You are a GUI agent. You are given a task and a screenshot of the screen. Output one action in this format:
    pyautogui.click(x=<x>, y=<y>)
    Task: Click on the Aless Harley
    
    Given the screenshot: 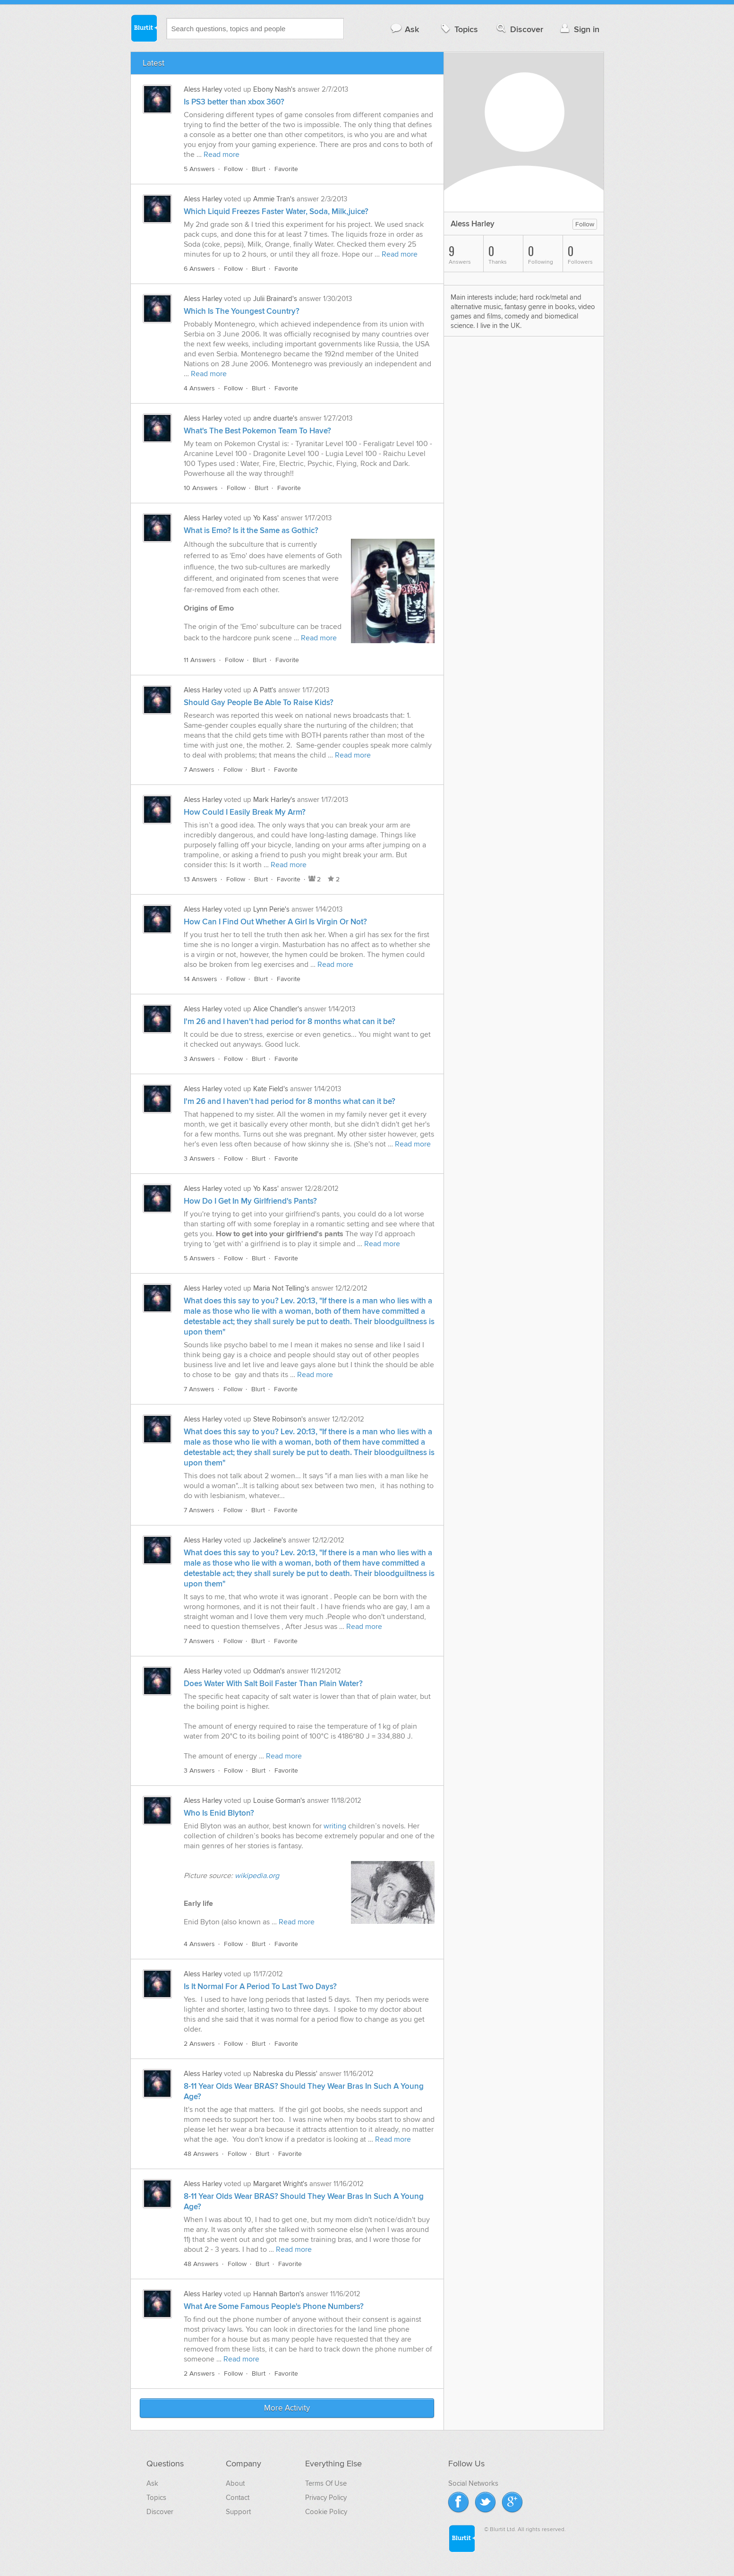 What is the action you would take?
    pyautogui.click(x=203, y=89)
    